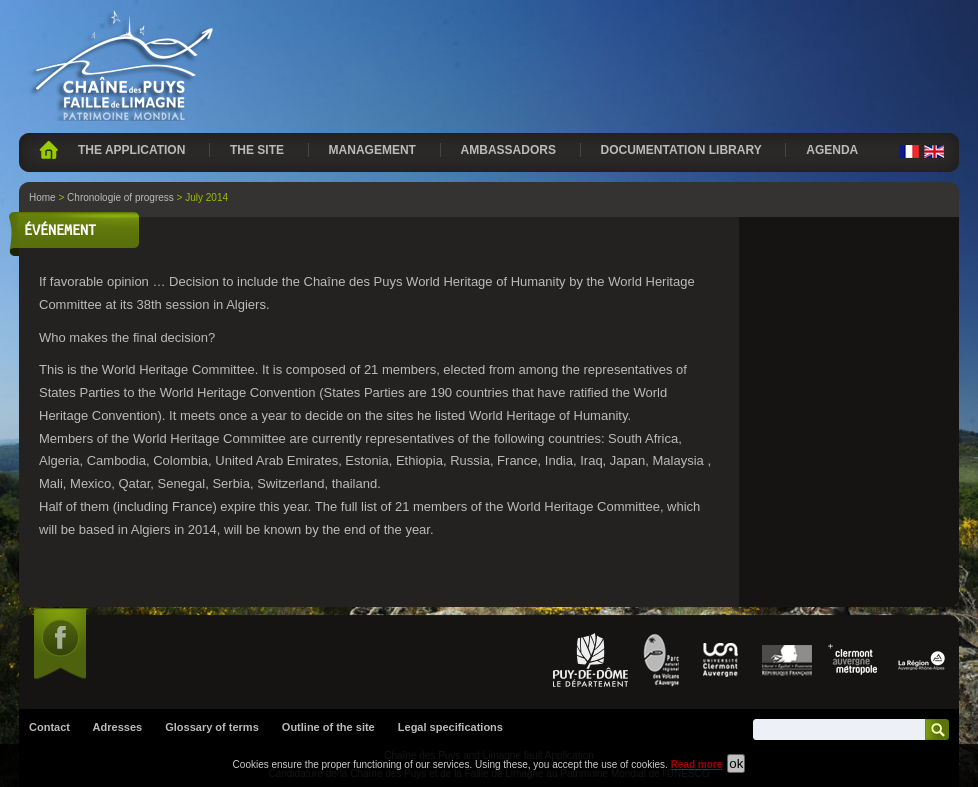 This screenshot has width=978, height=787. I want to click on Glossary of terms, so click(212, 727).